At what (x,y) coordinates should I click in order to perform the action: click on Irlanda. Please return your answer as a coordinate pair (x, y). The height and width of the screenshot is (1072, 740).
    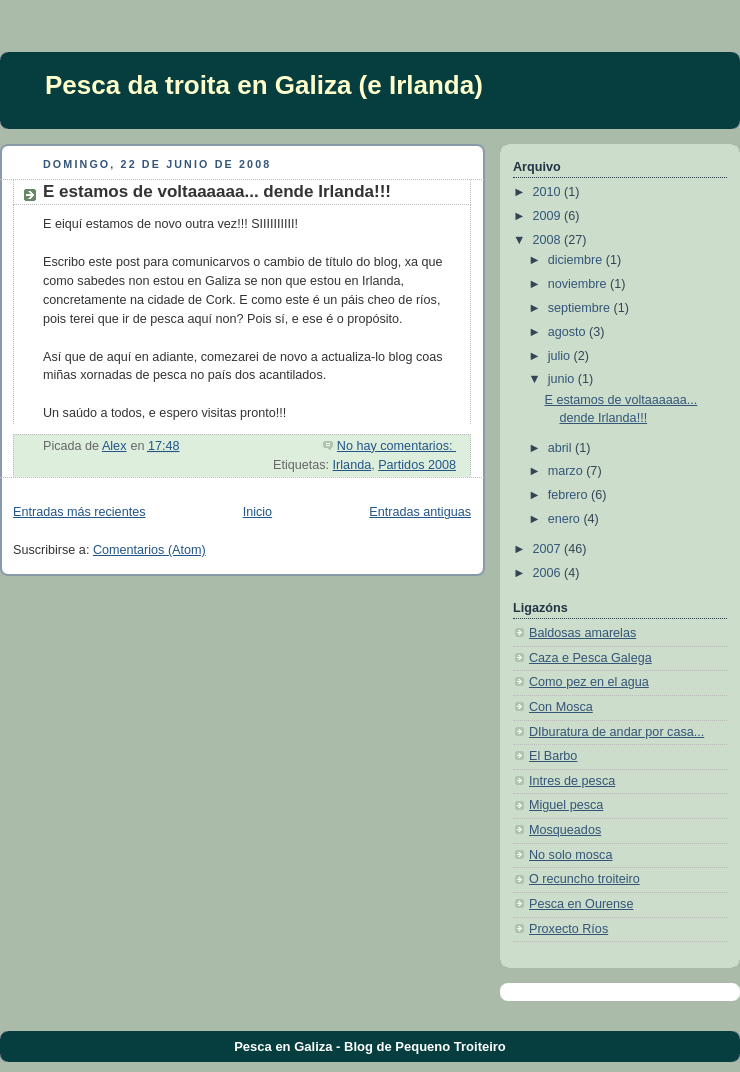
    Looking at the image, I should click on (352, 465).